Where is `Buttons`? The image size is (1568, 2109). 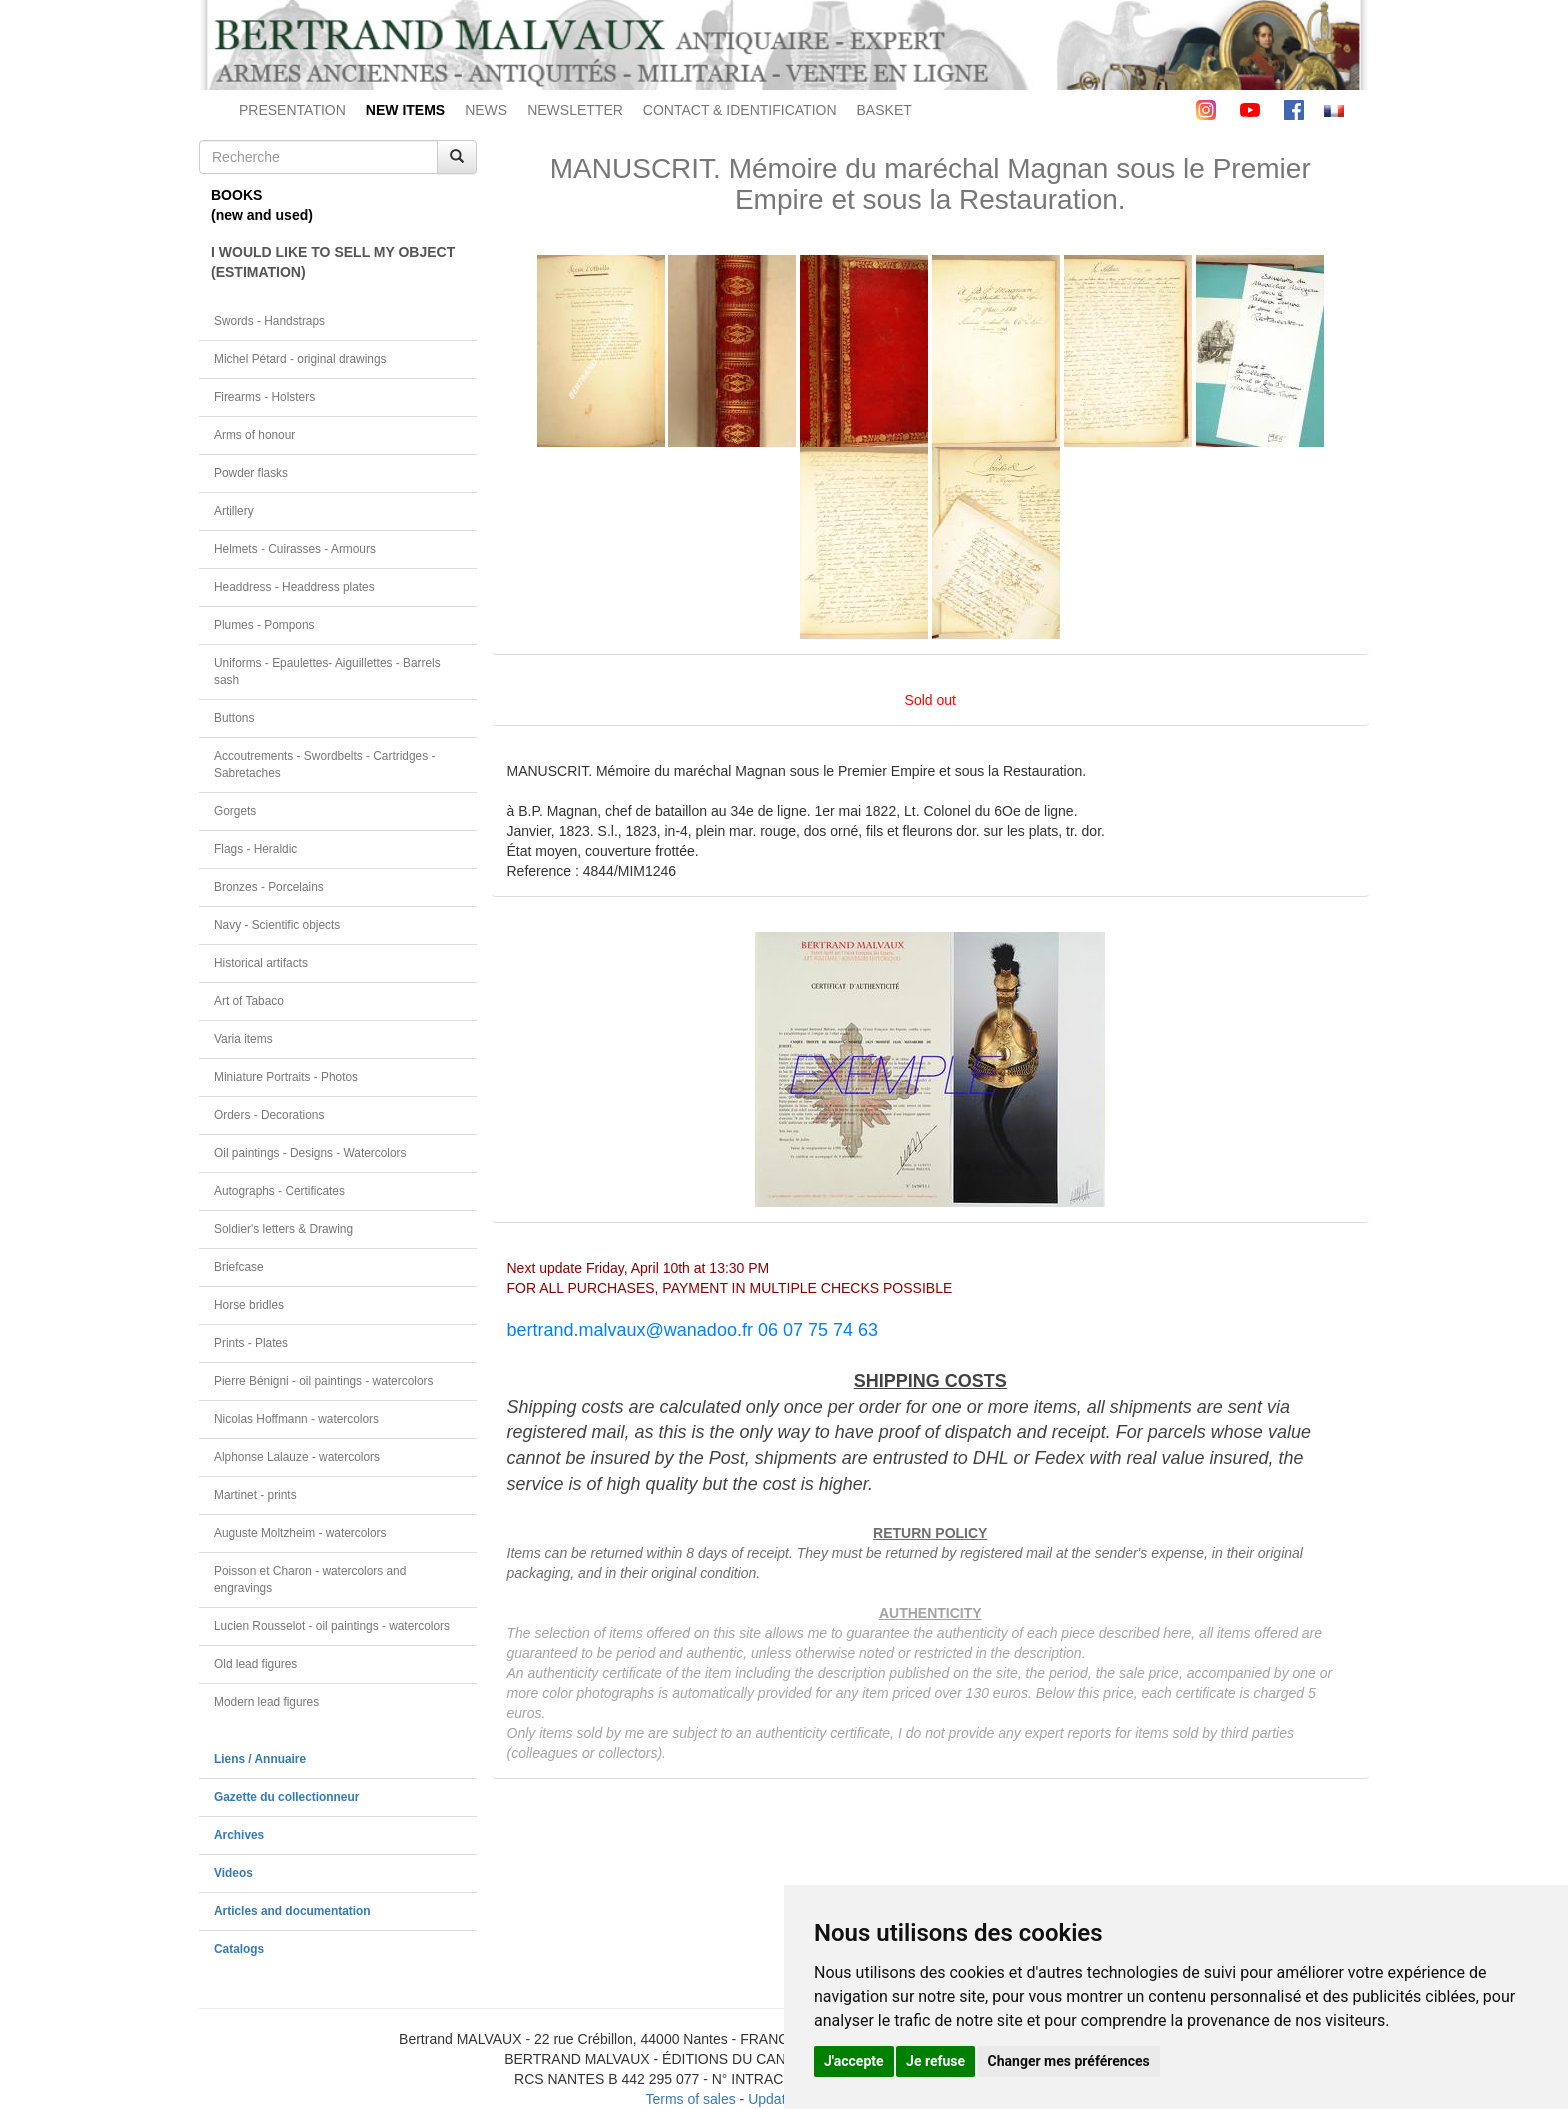
Buttons is located at coordinates (234, 718).